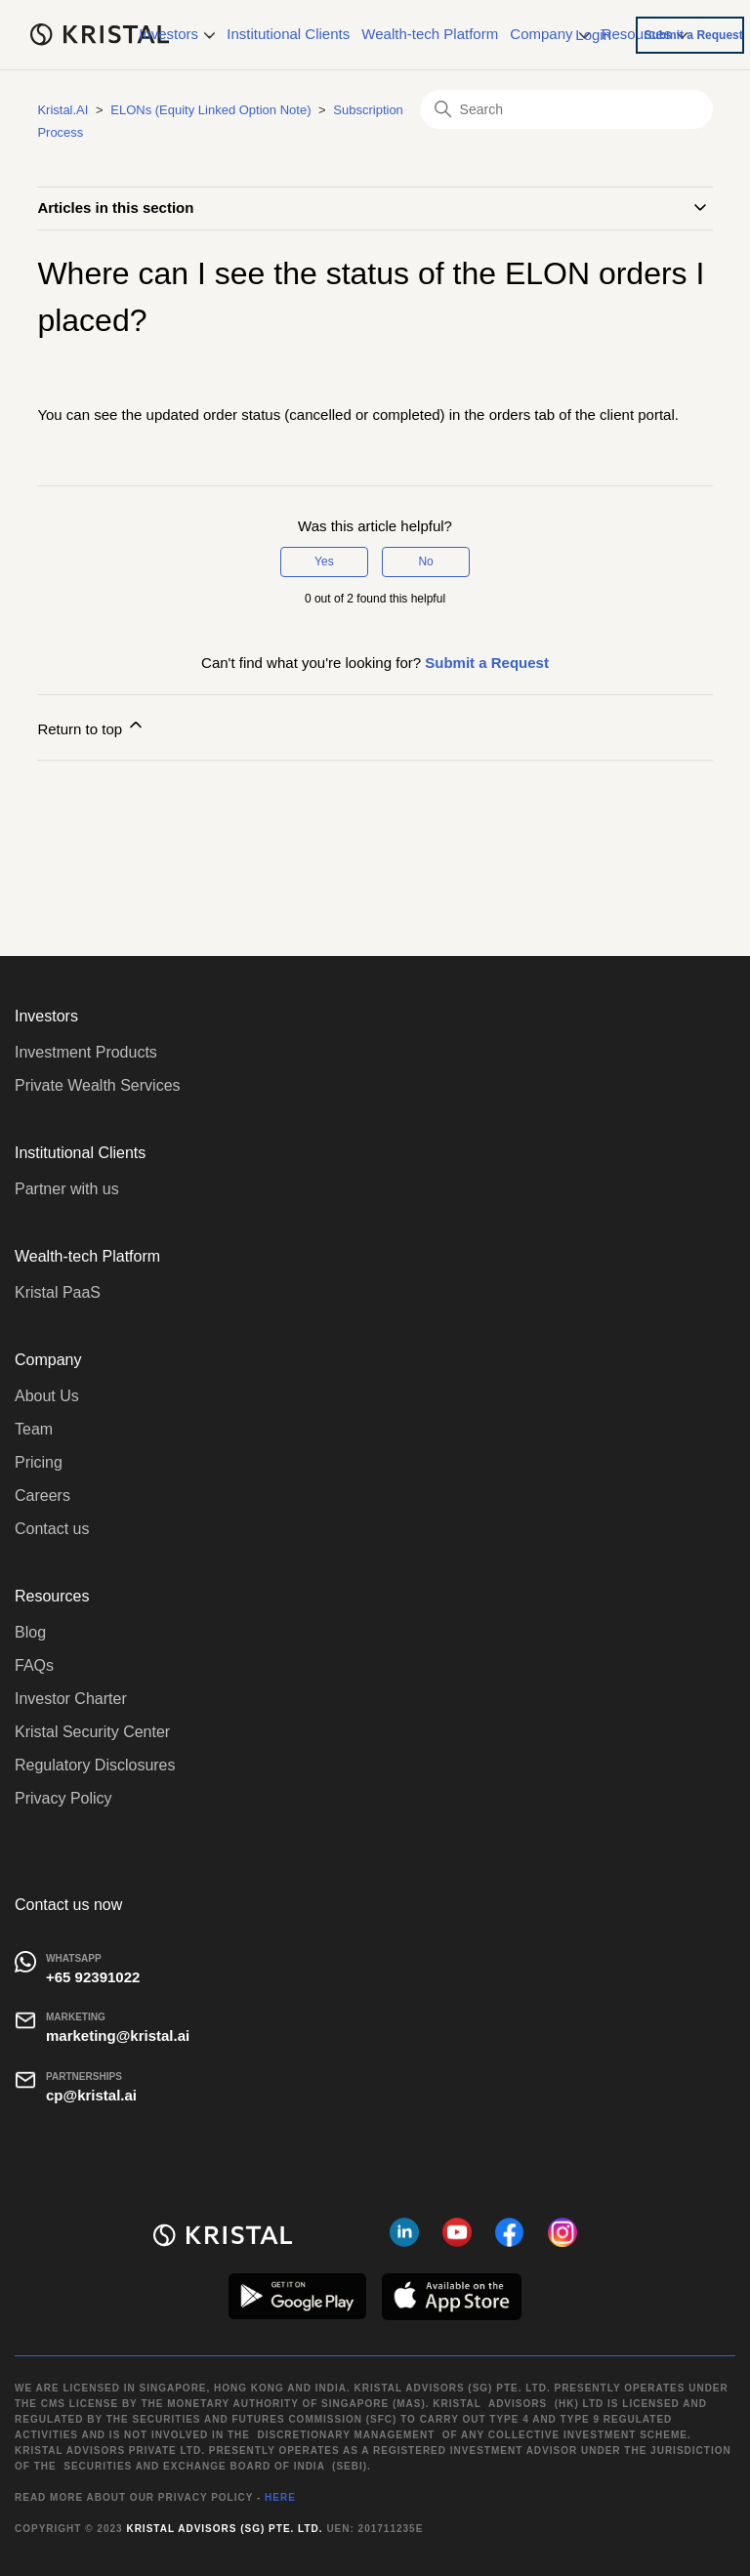  I want to click on Kristal.AI, so click(62, 110).